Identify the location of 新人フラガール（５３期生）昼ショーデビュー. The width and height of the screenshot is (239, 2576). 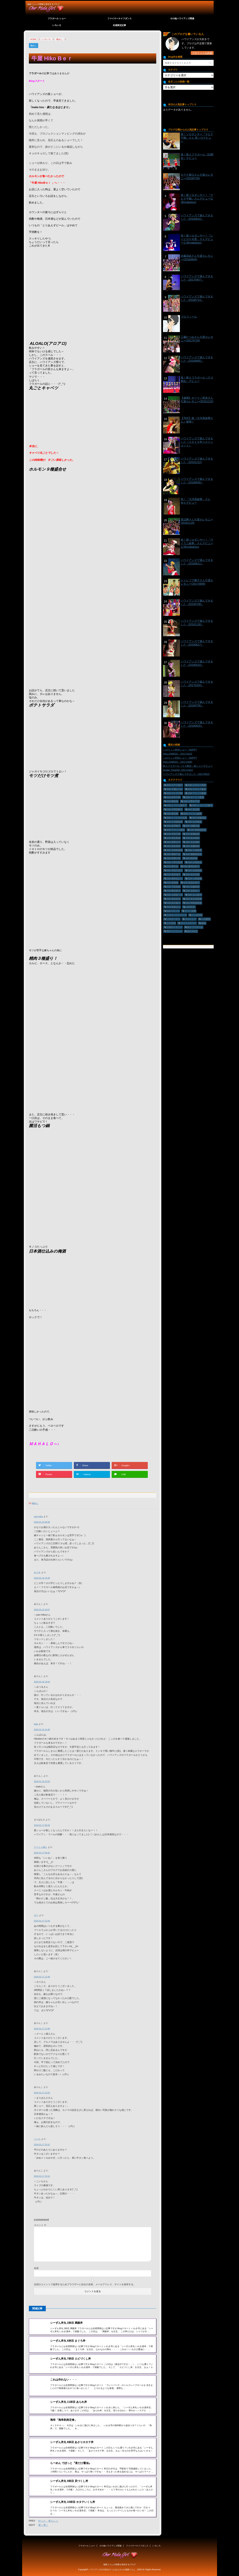
(188, 766).